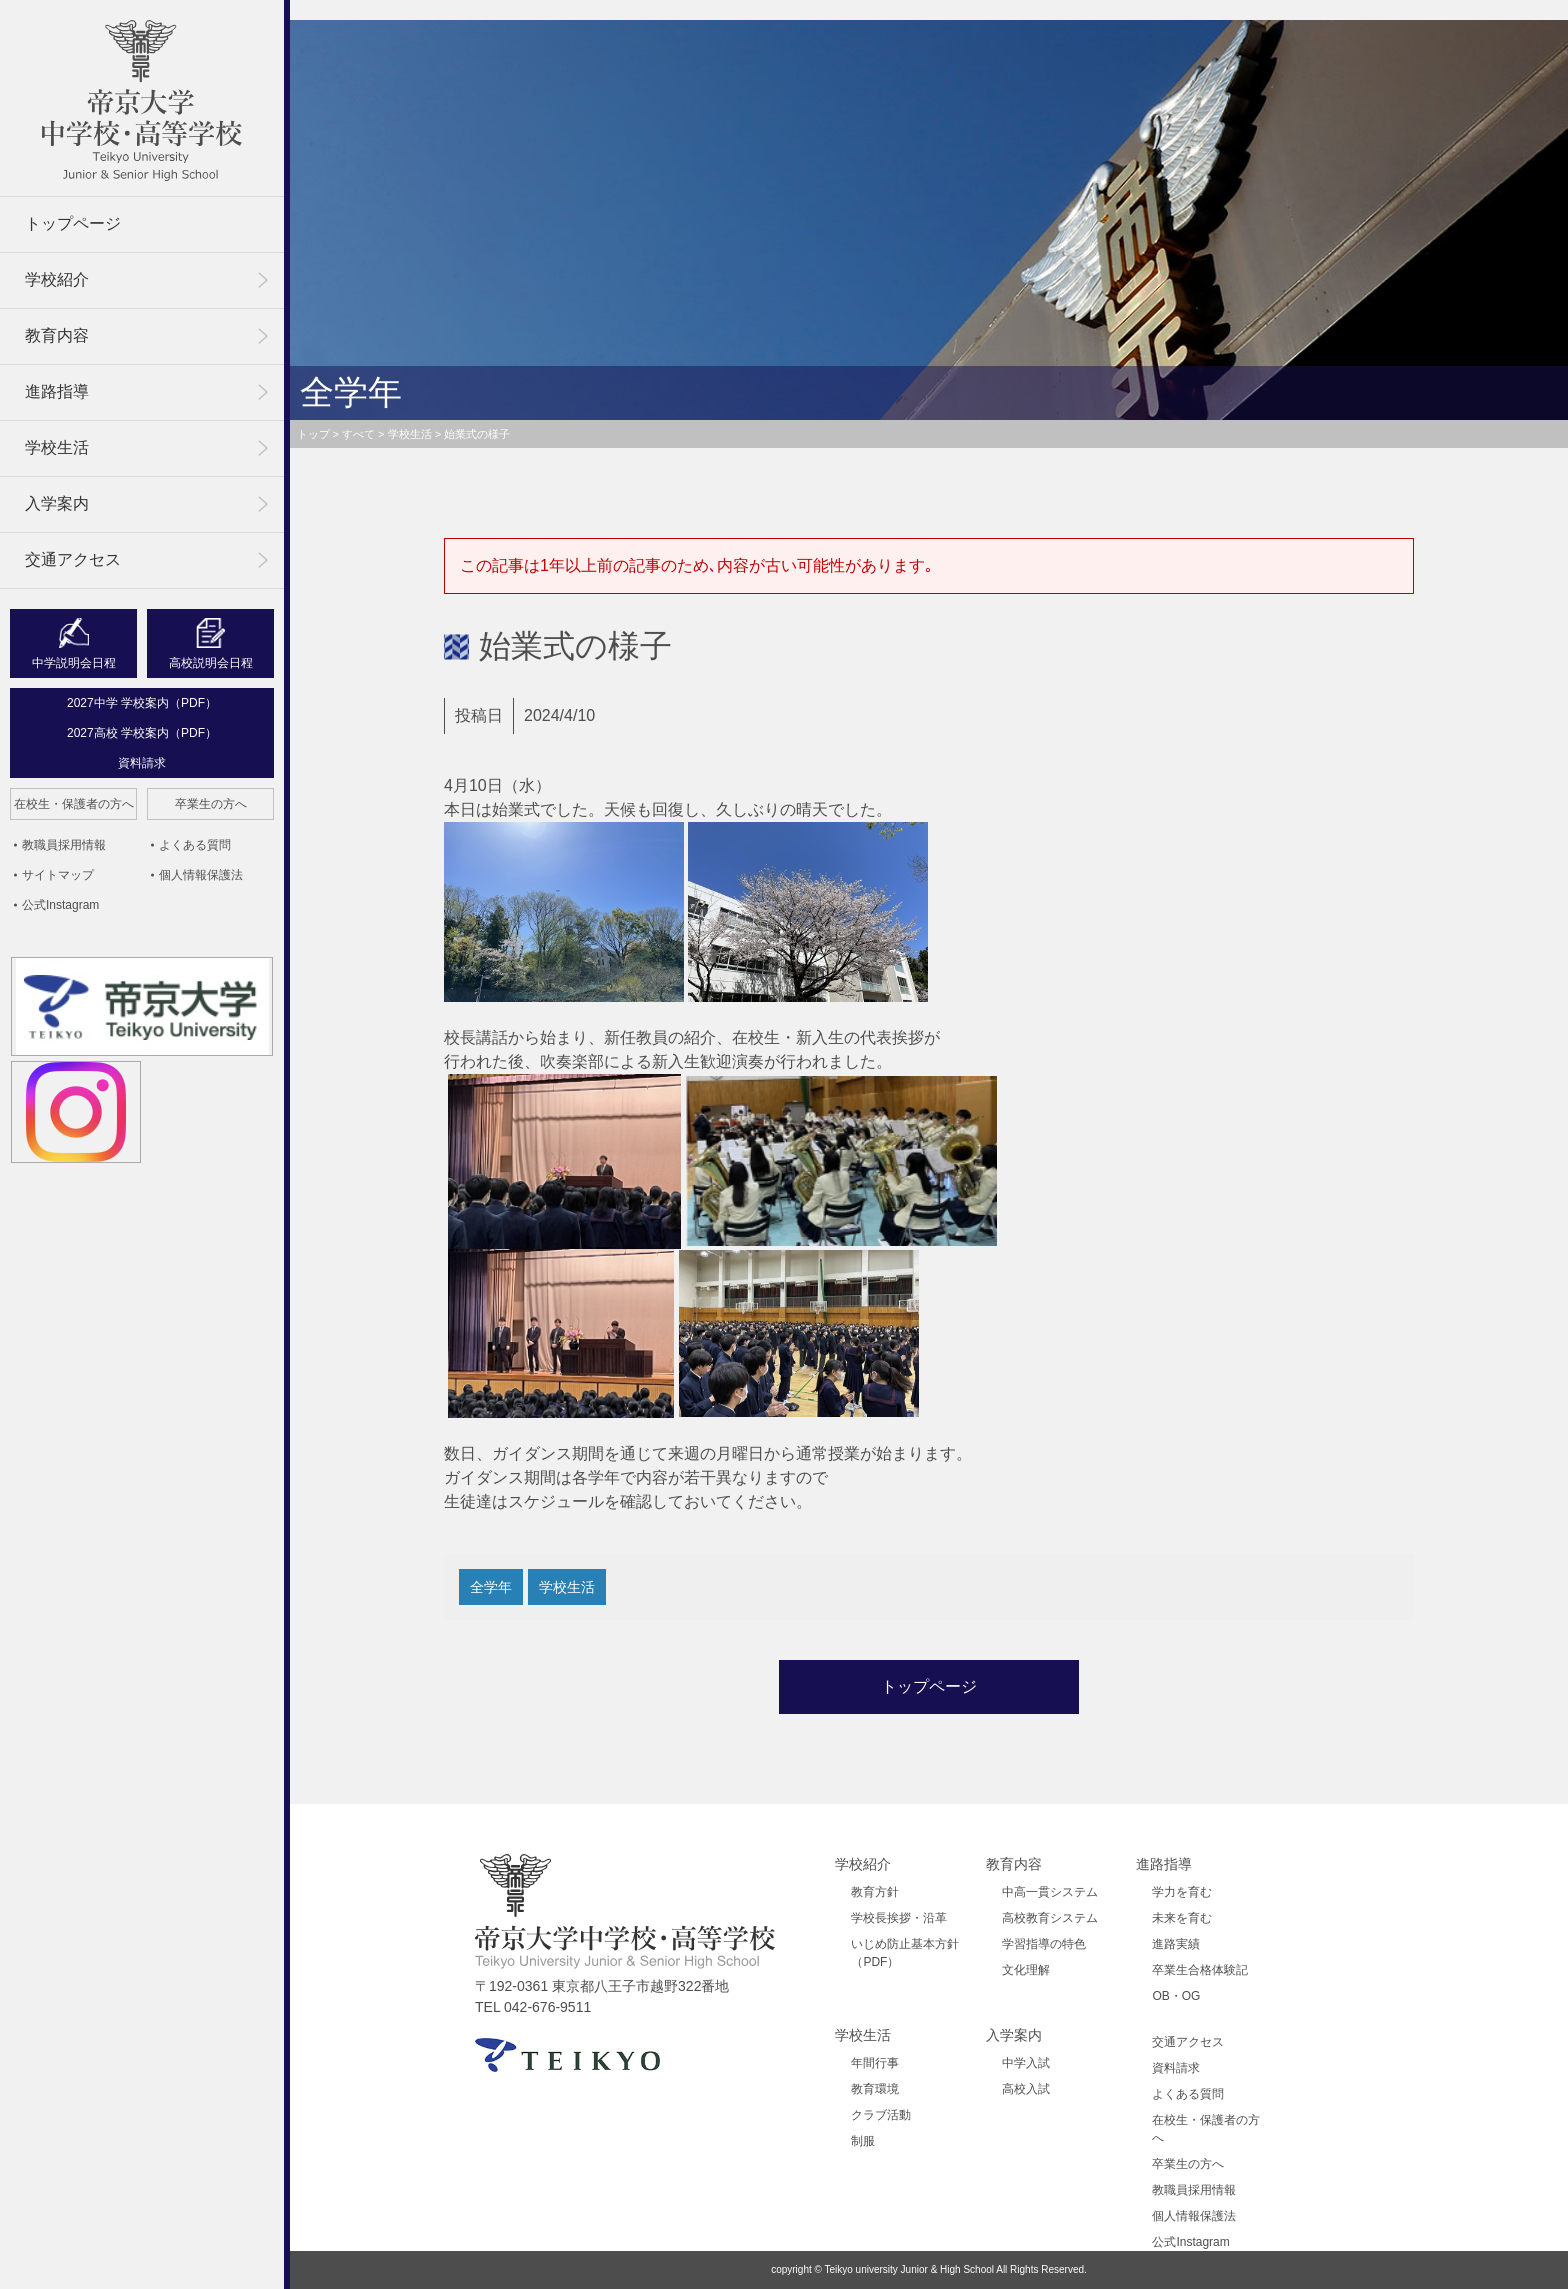 This screenshot has width=1568, height=2289. Describe the element at coordinates (57, 447) in the screenshot. I see `学校生活` at that location.